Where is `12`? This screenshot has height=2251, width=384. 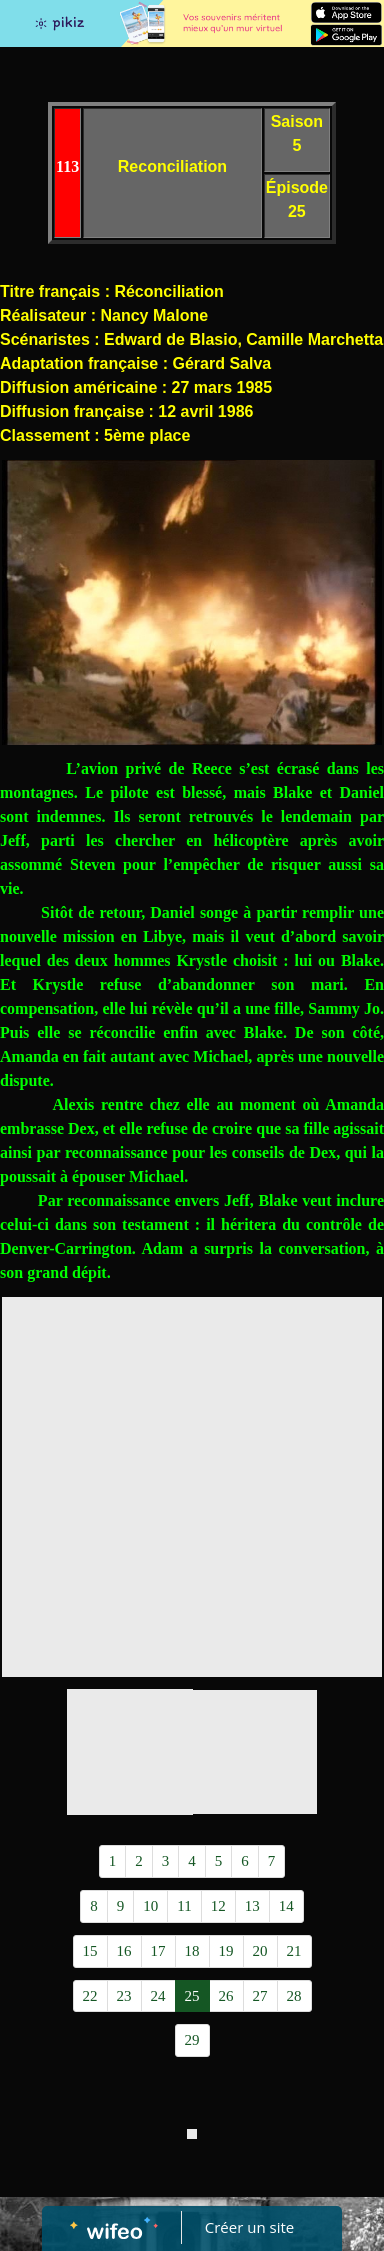 12 is located at coordinates (218, 1906).